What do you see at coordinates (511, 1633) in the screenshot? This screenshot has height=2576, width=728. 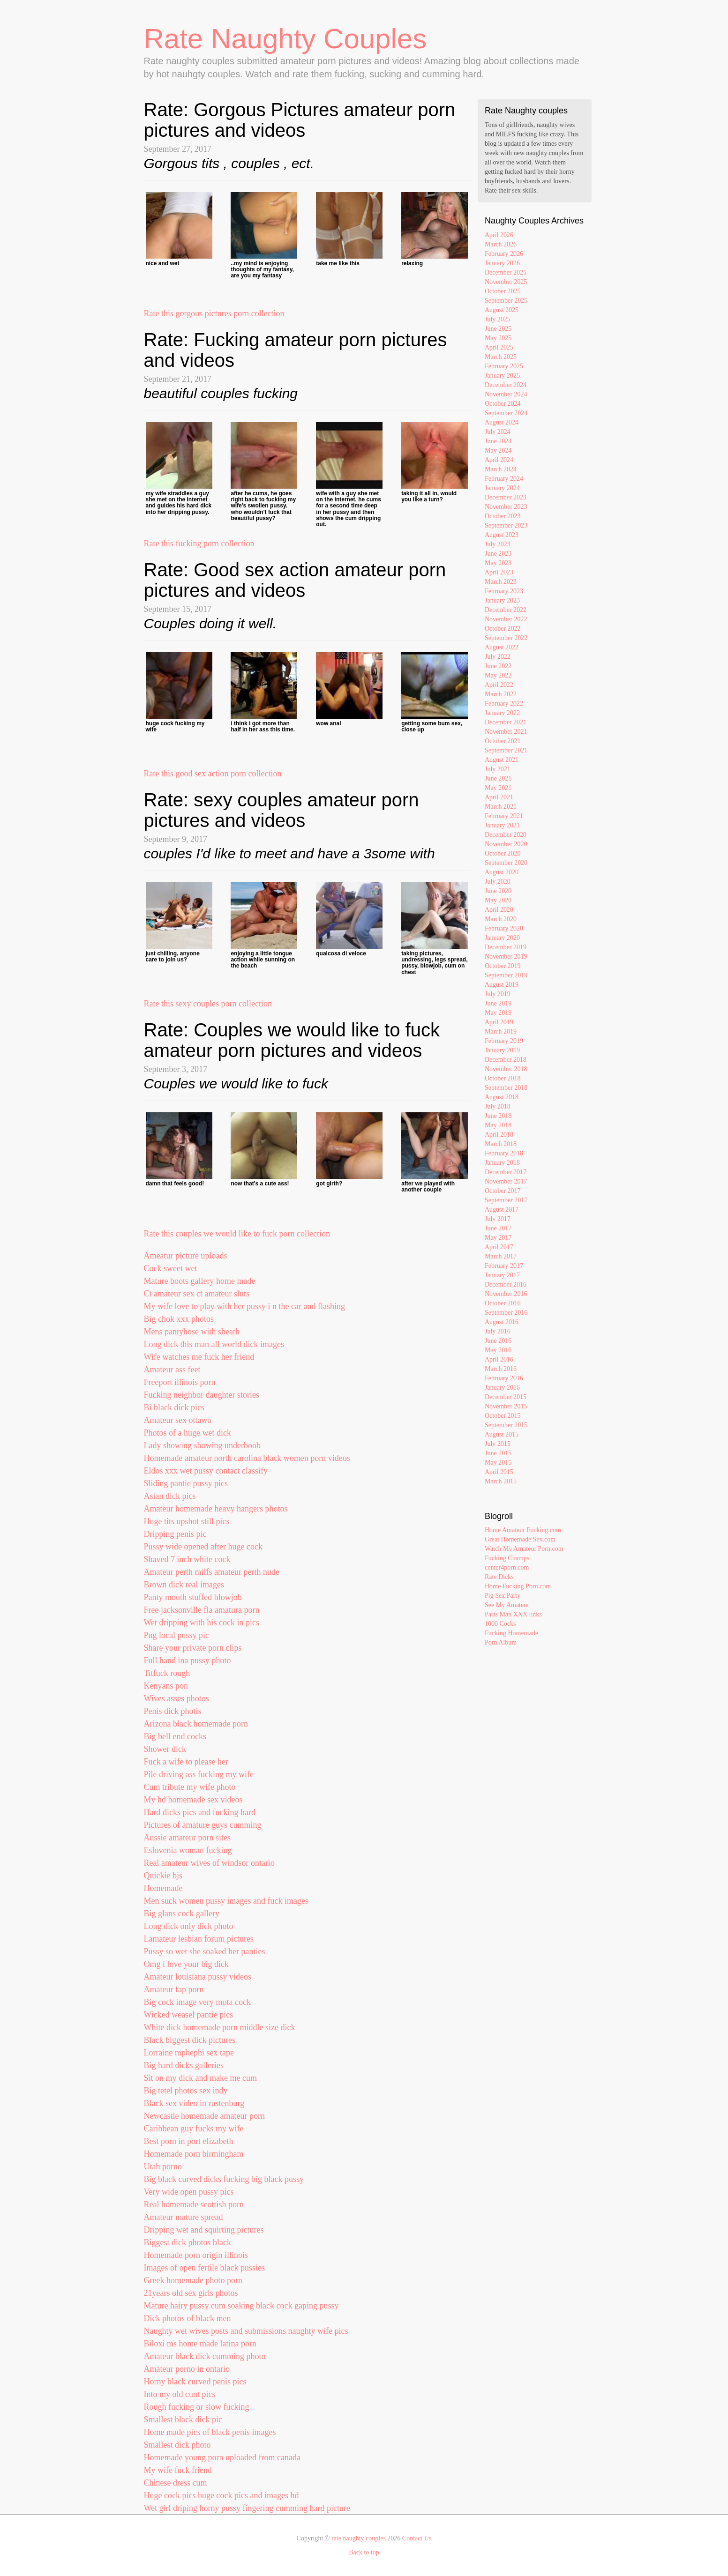 I see `Fucking Homemade` at bounding box center [511, 1633].